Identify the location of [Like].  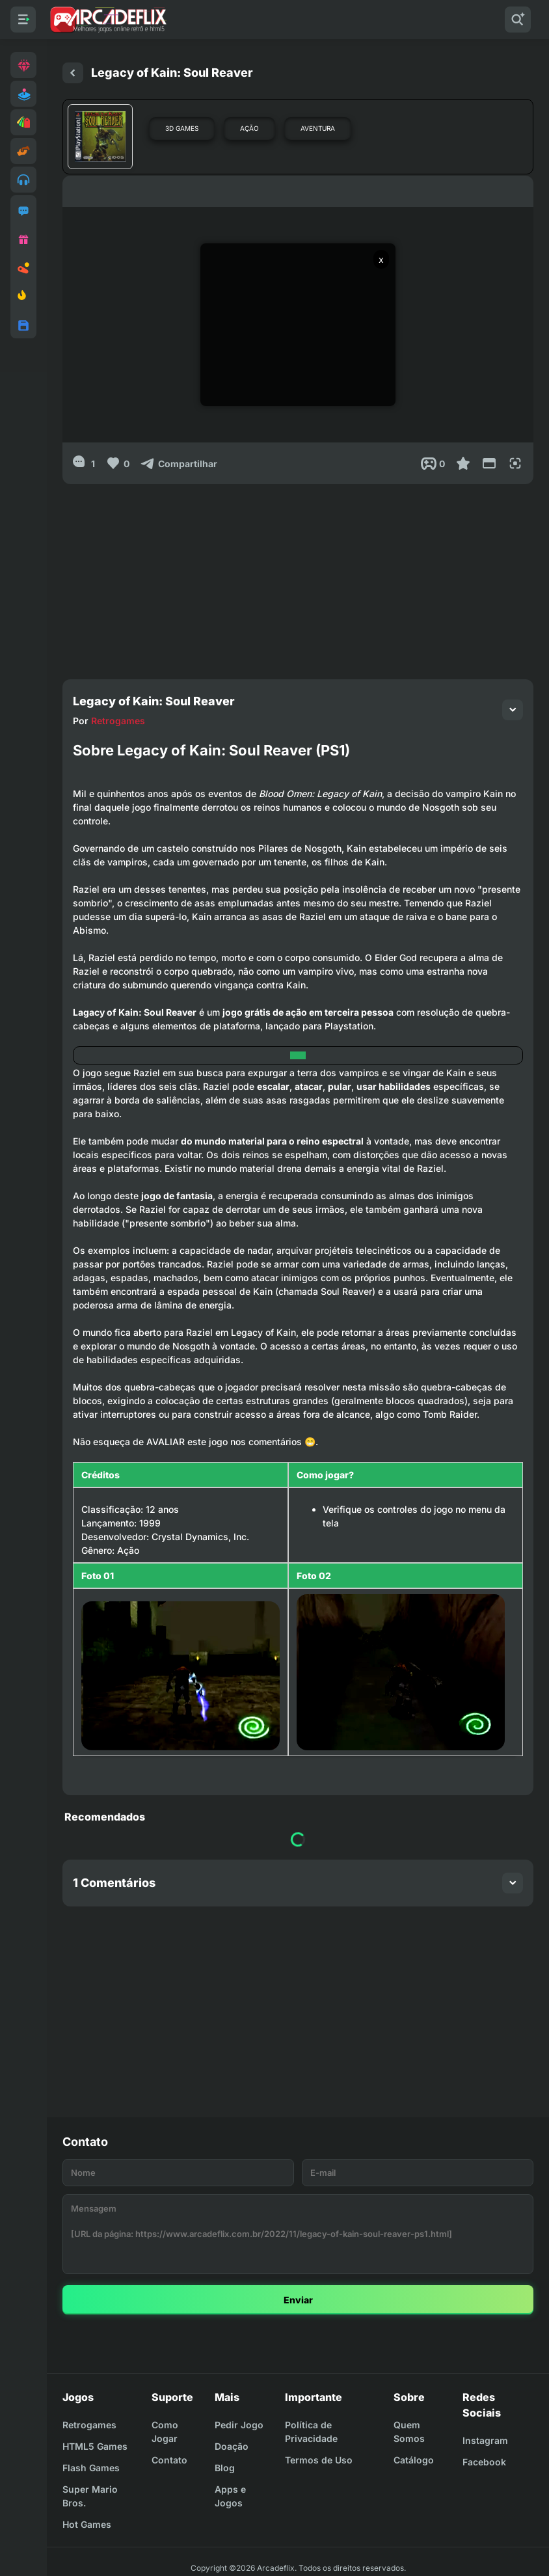
(117, 463).